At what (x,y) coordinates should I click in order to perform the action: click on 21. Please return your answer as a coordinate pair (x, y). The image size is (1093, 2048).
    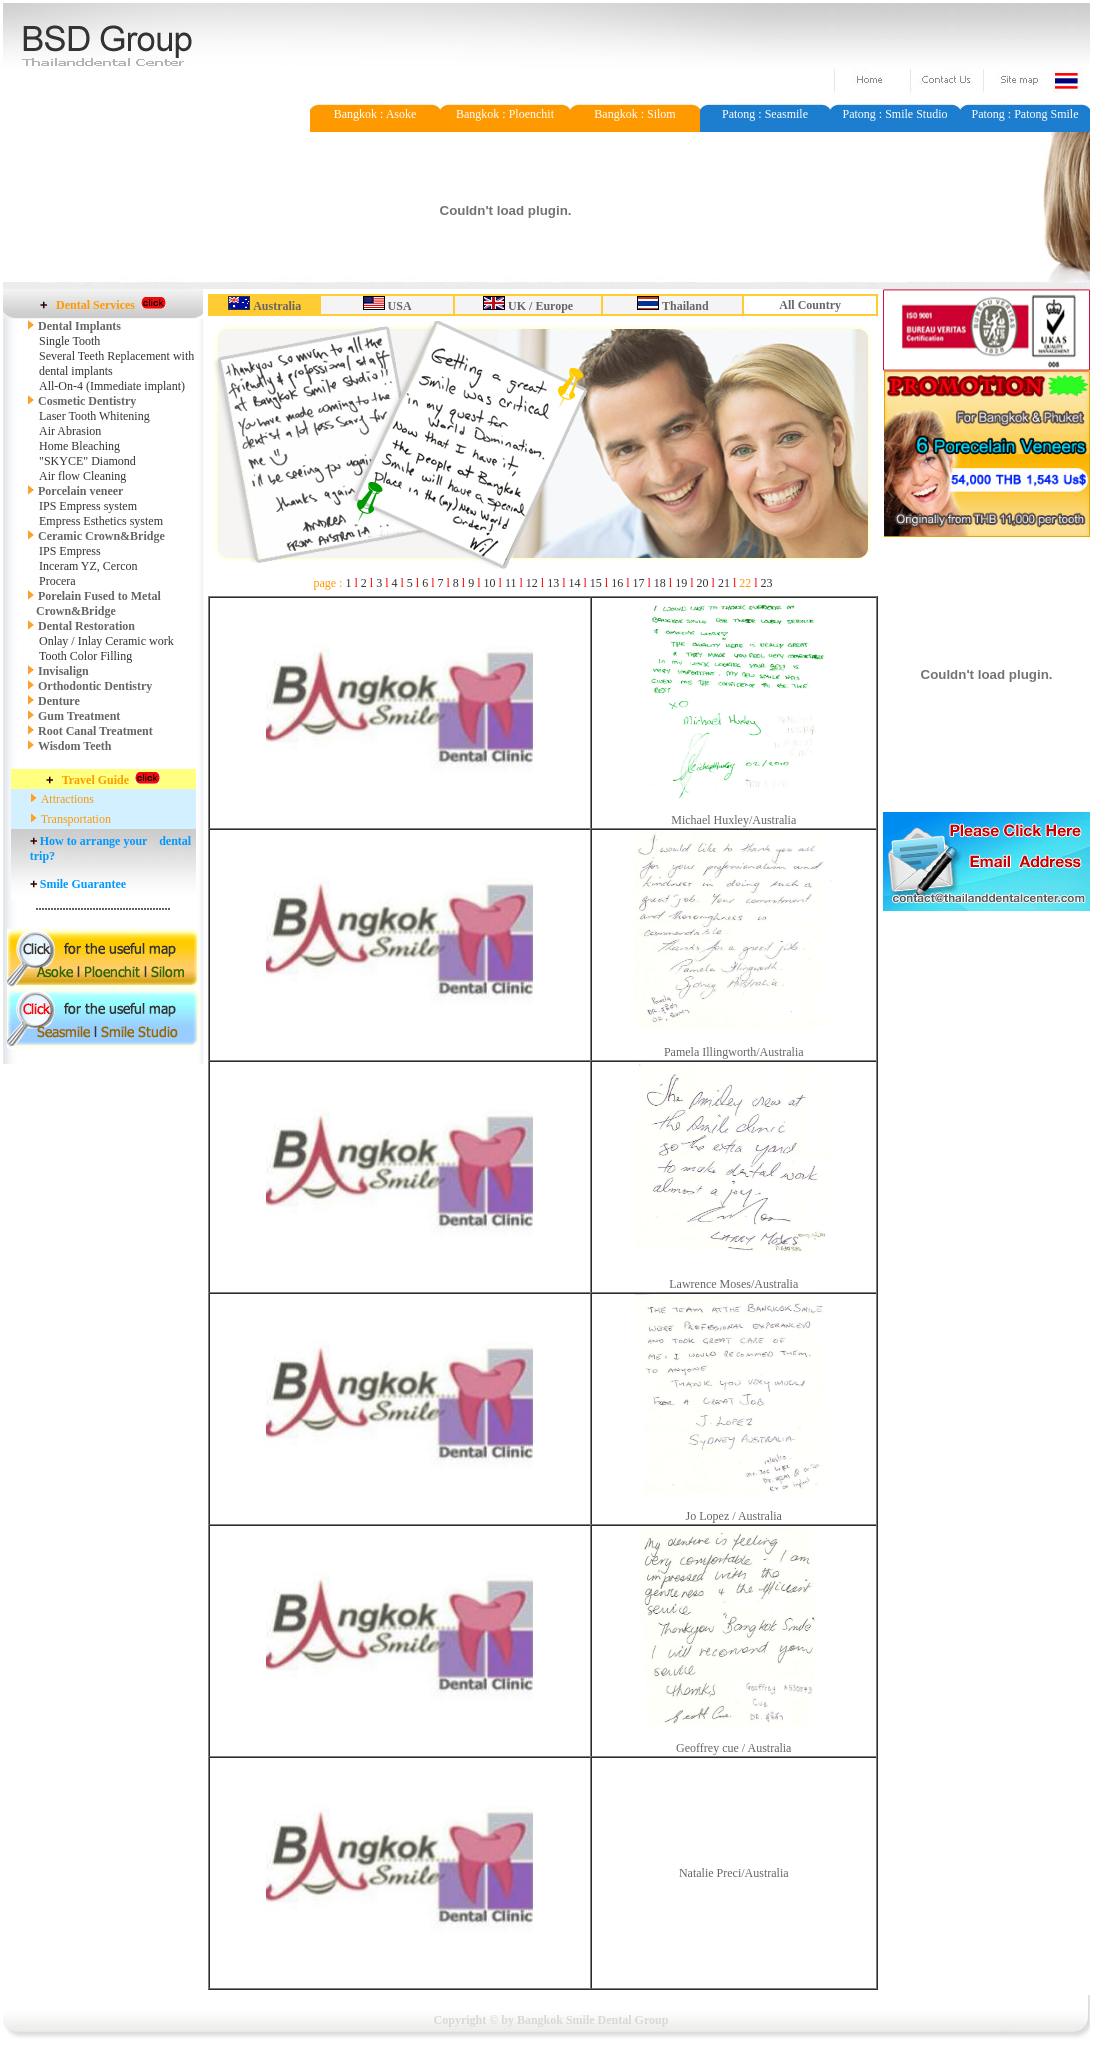
    Looking at the image, I should click on (724, 583).